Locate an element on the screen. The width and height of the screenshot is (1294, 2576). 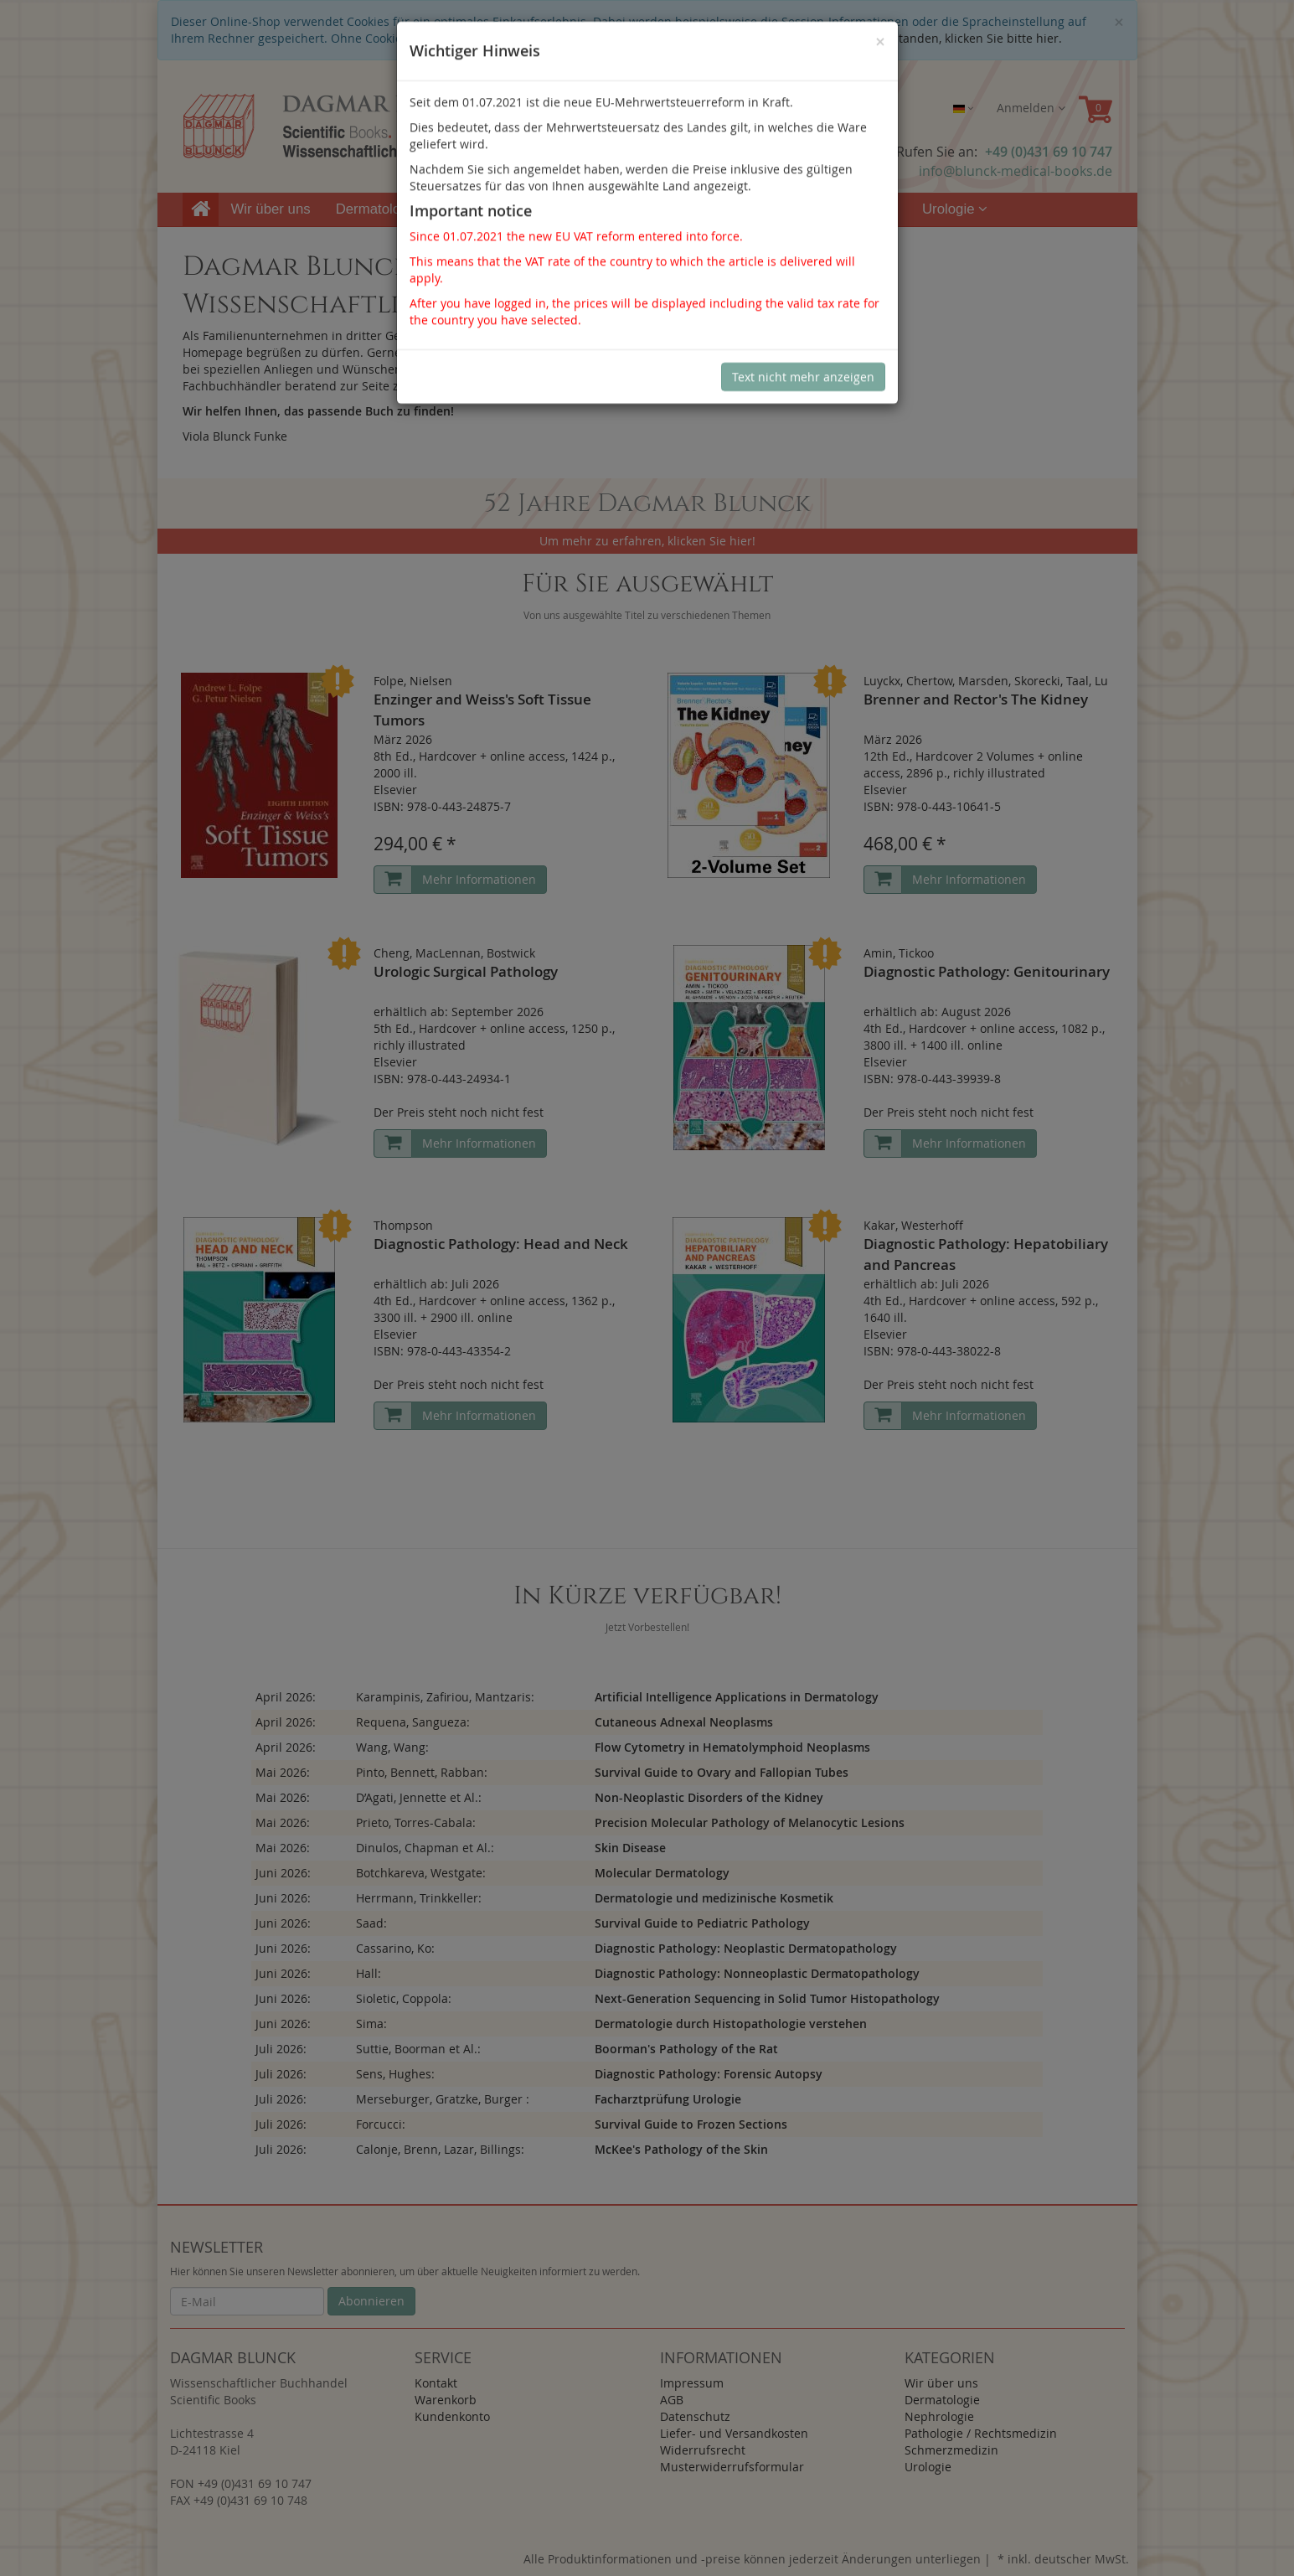
Sind Sie damit nicht einverstanden, klicken Sie bitte hier. is located at coordinates (901, 38).